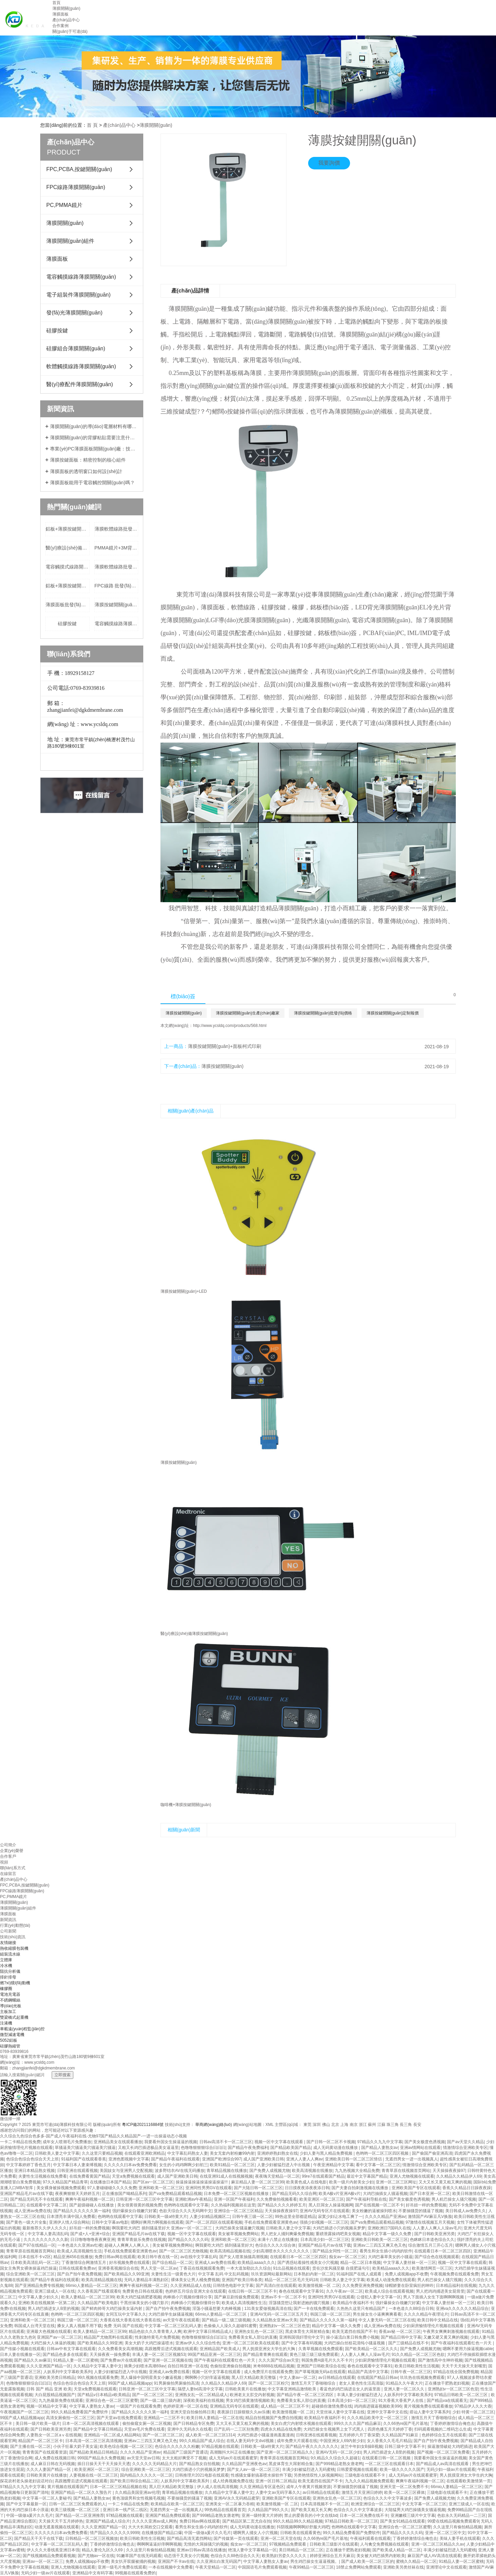  What do you see at coordinates (354, 2331) in the screenshot?
I see `欧美无遮挡在线国产不卡` at bounding box center [354, 2331].